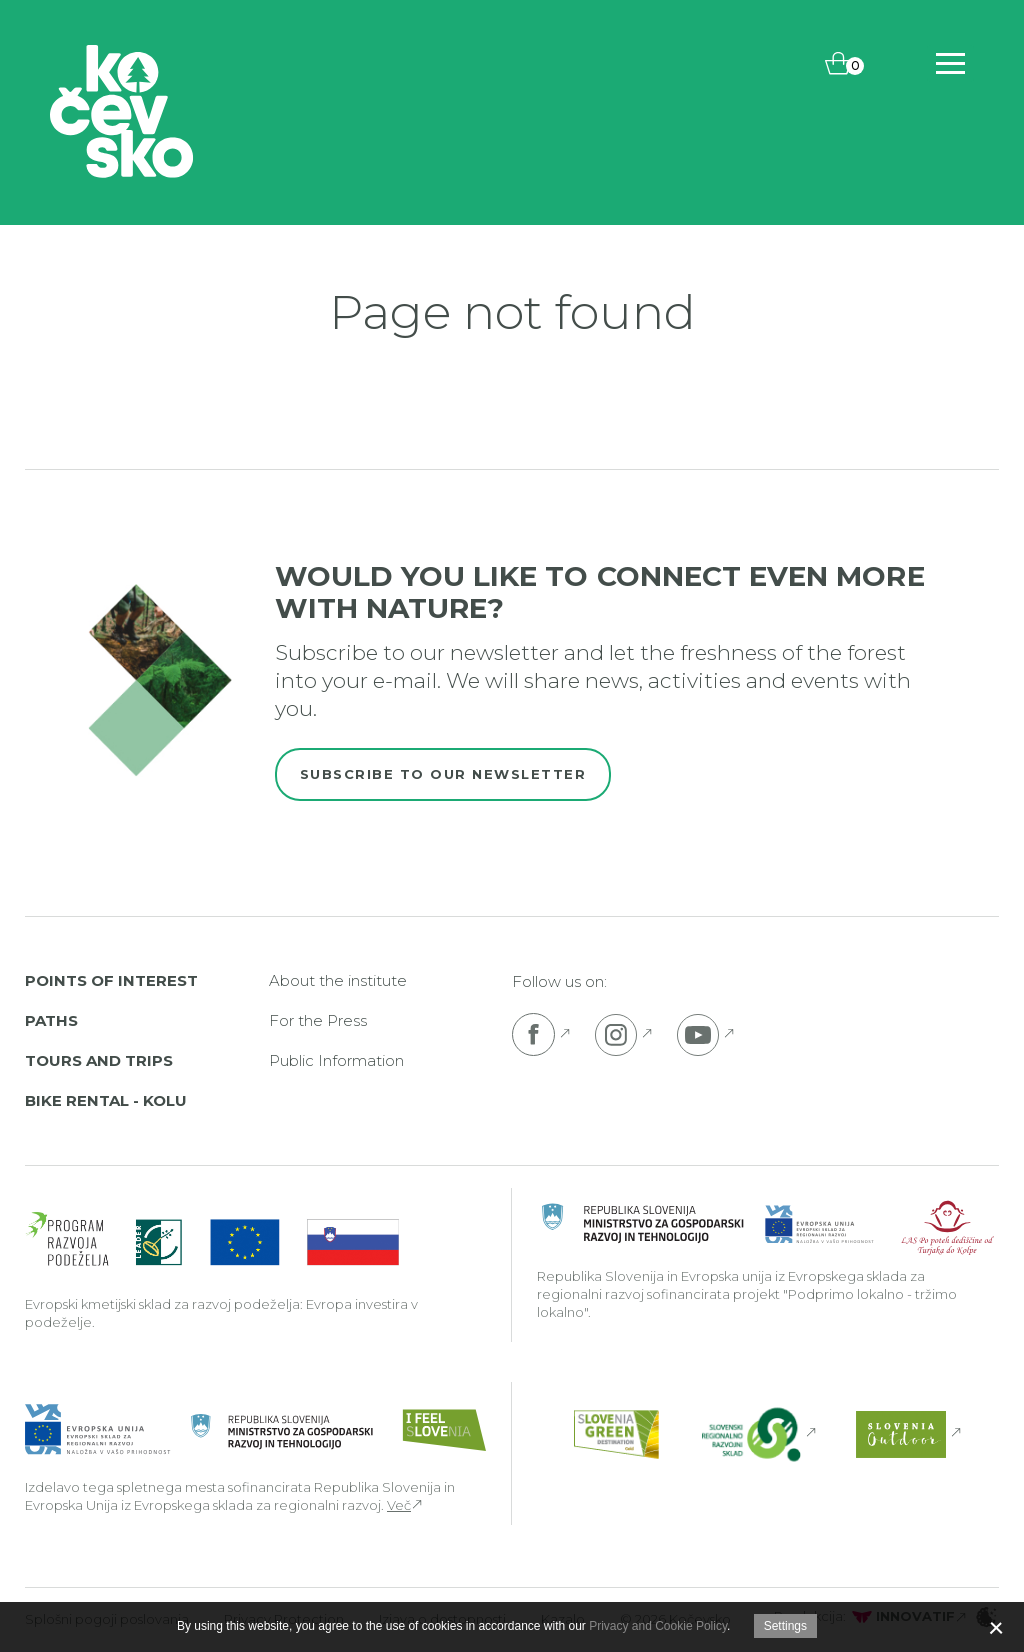  I want to click on Privacy and Cookie Policy, so click(658, 1626).